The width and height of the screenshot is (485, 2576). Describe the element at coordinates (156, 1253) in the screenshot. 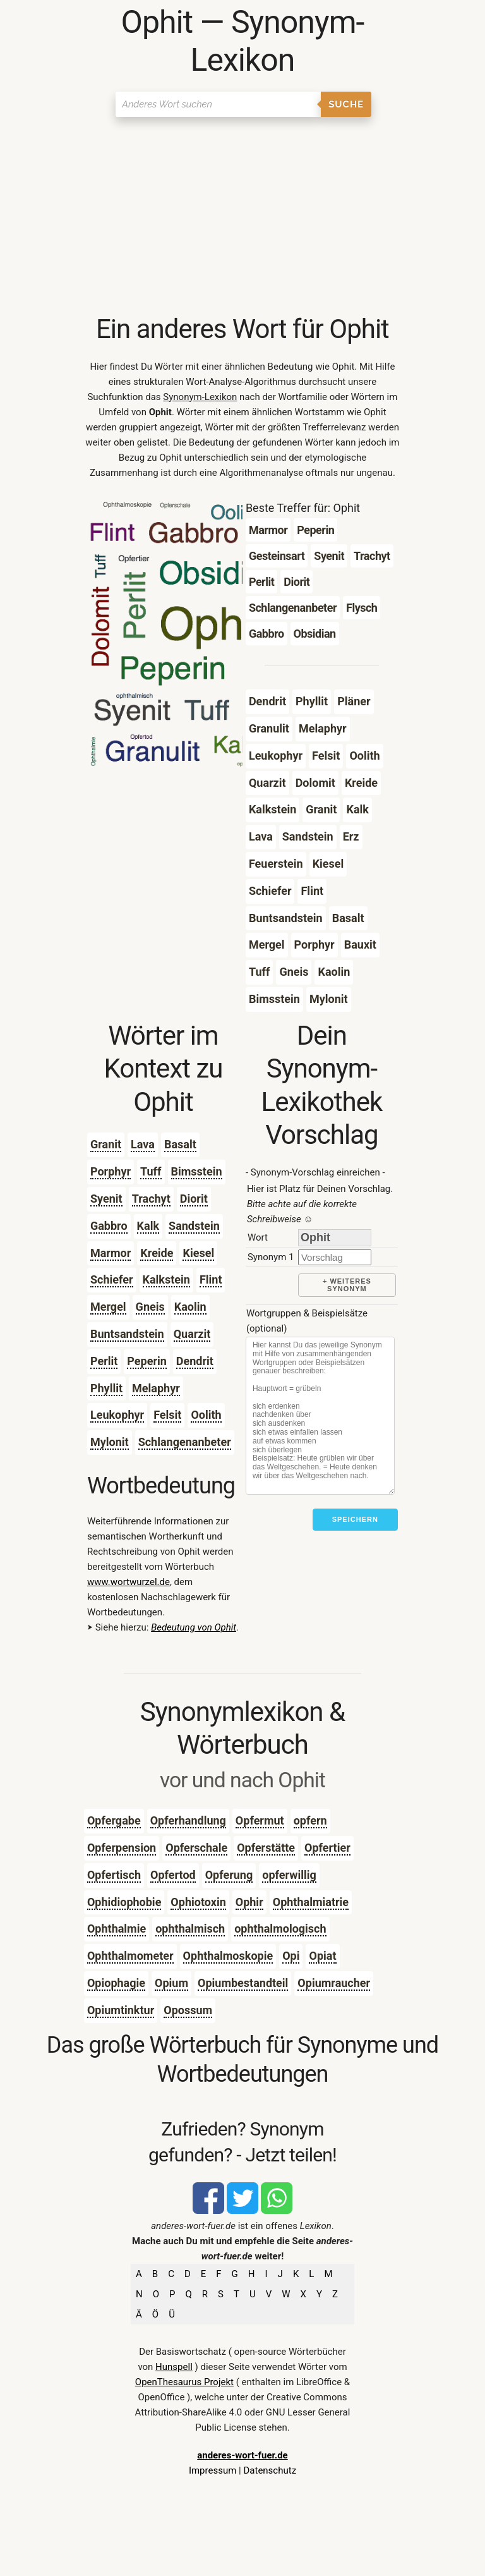

I see `Kreide` at that location.